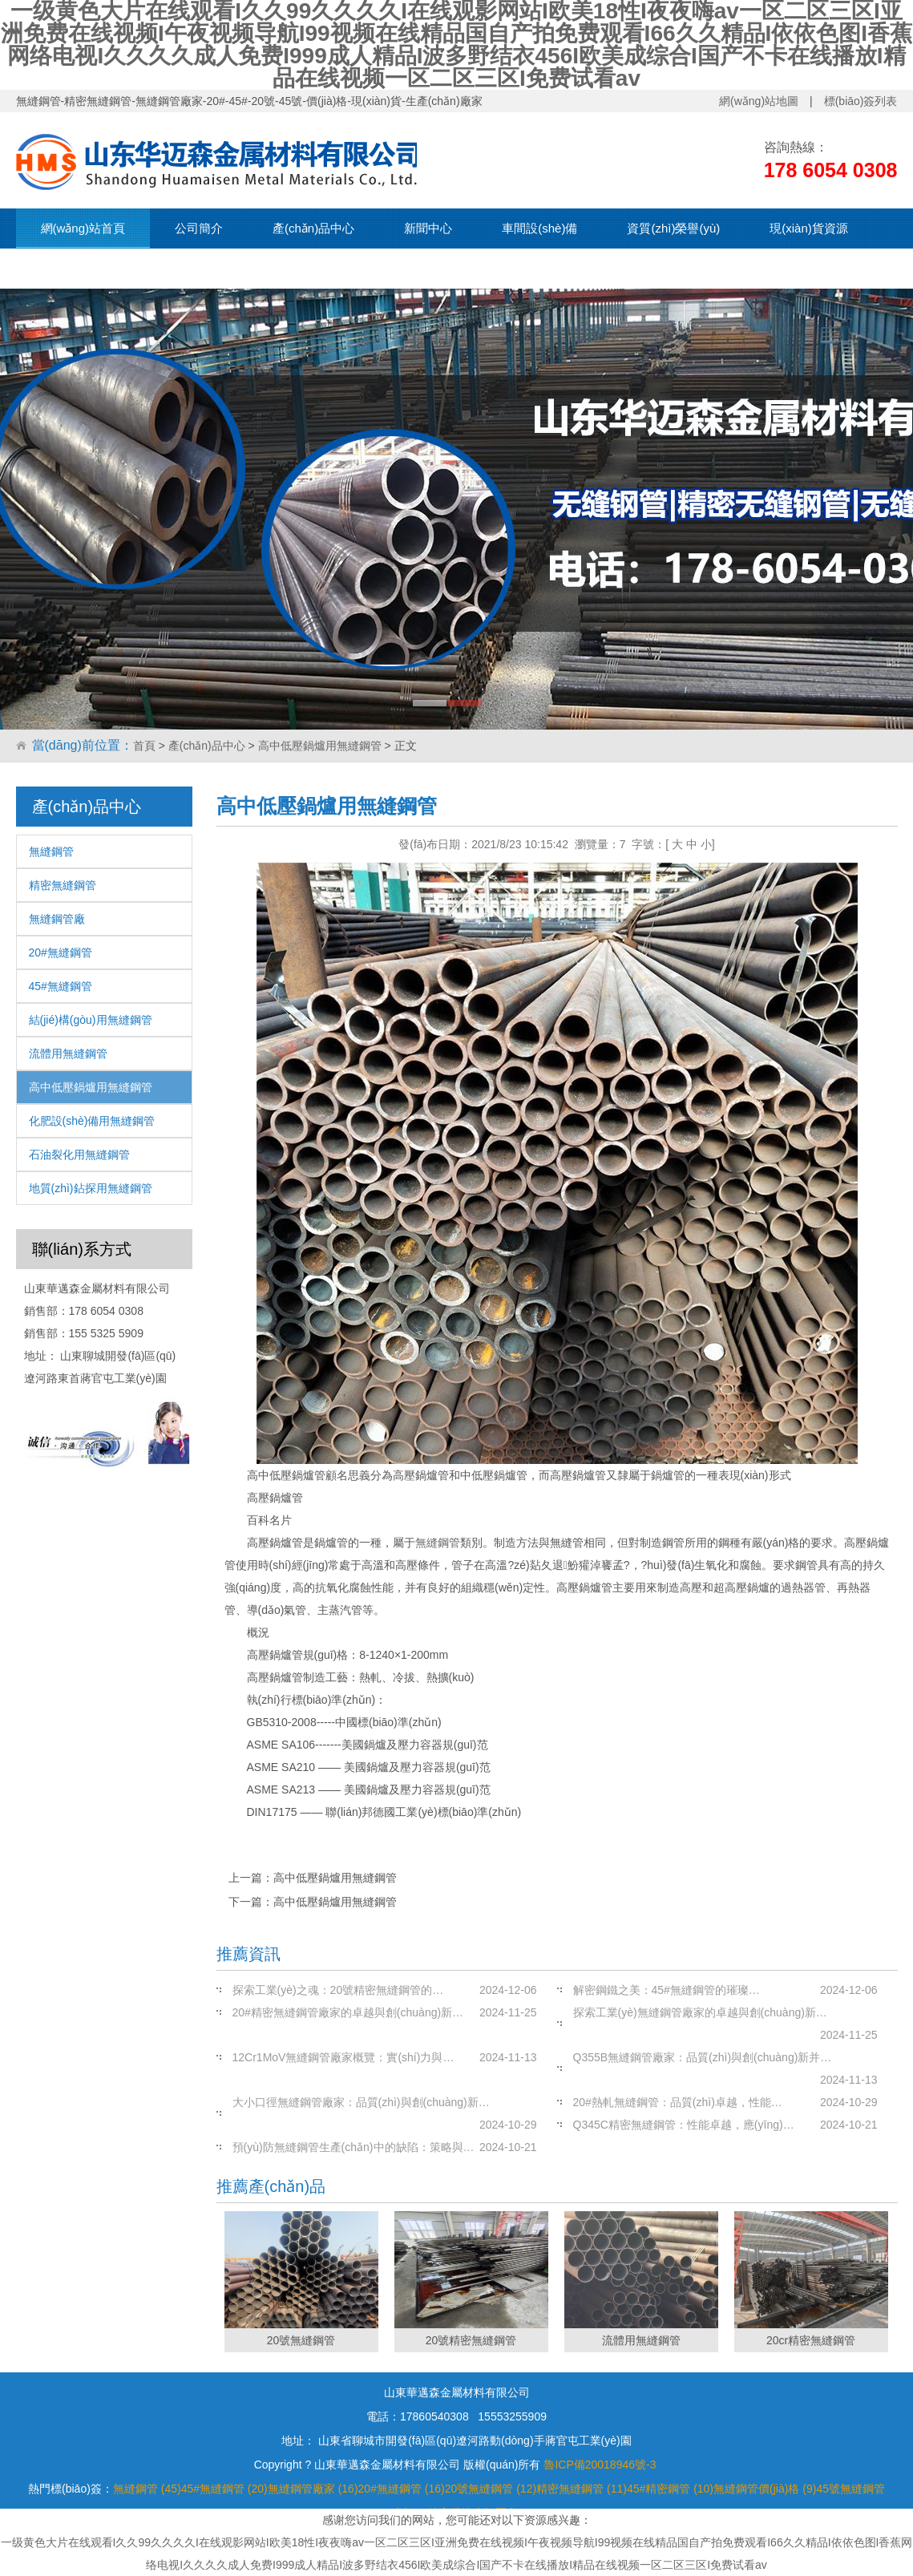 This screenshot has width=913, height=2576. What do you see at coordinates (361, 2102) in the screenshot?
I see `大小口徑無縫鋼管廠家：品質(zhì)與創(chuàng)新…` at bounding box center [361, 2102].